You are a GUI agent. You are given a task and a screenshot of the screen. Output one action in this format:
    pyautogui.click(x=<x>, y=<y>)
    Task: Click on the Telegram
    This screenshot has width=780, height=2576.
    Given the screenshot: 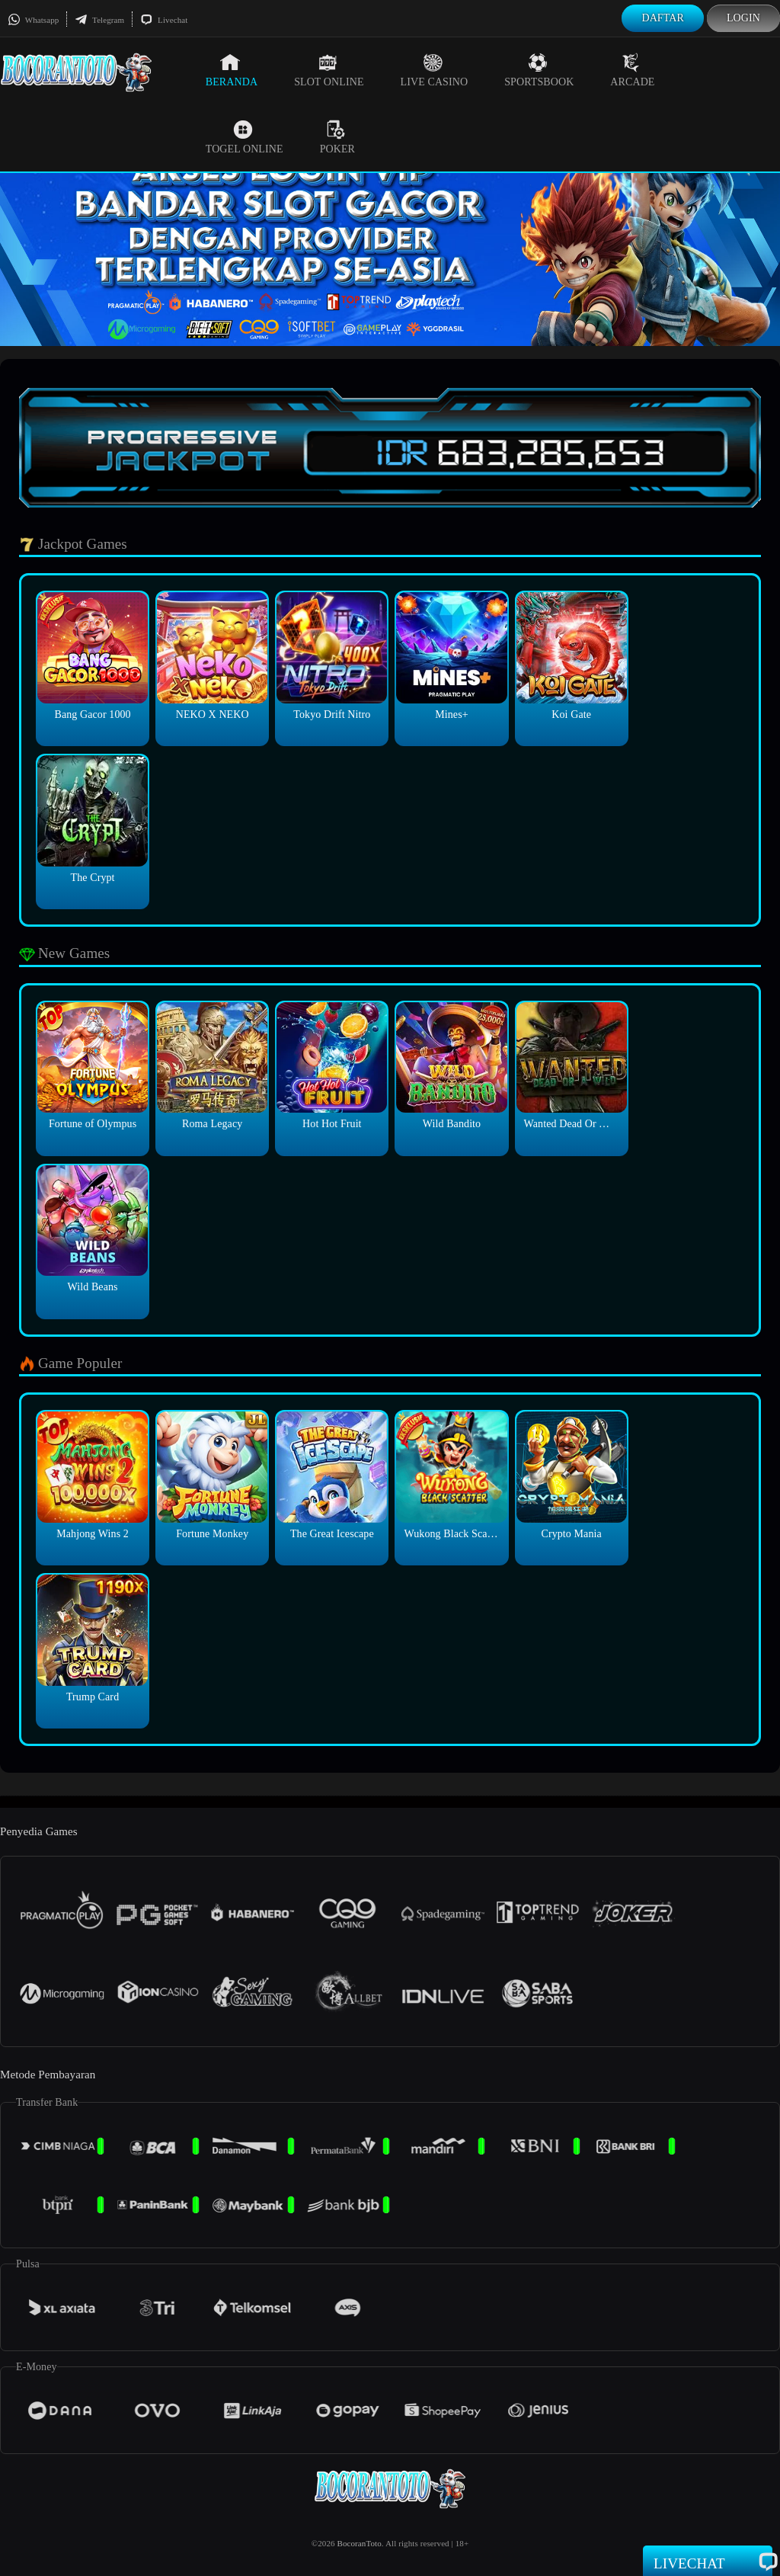 What is the action you would take?
    pyautogui.click(x=99, y=19)
    